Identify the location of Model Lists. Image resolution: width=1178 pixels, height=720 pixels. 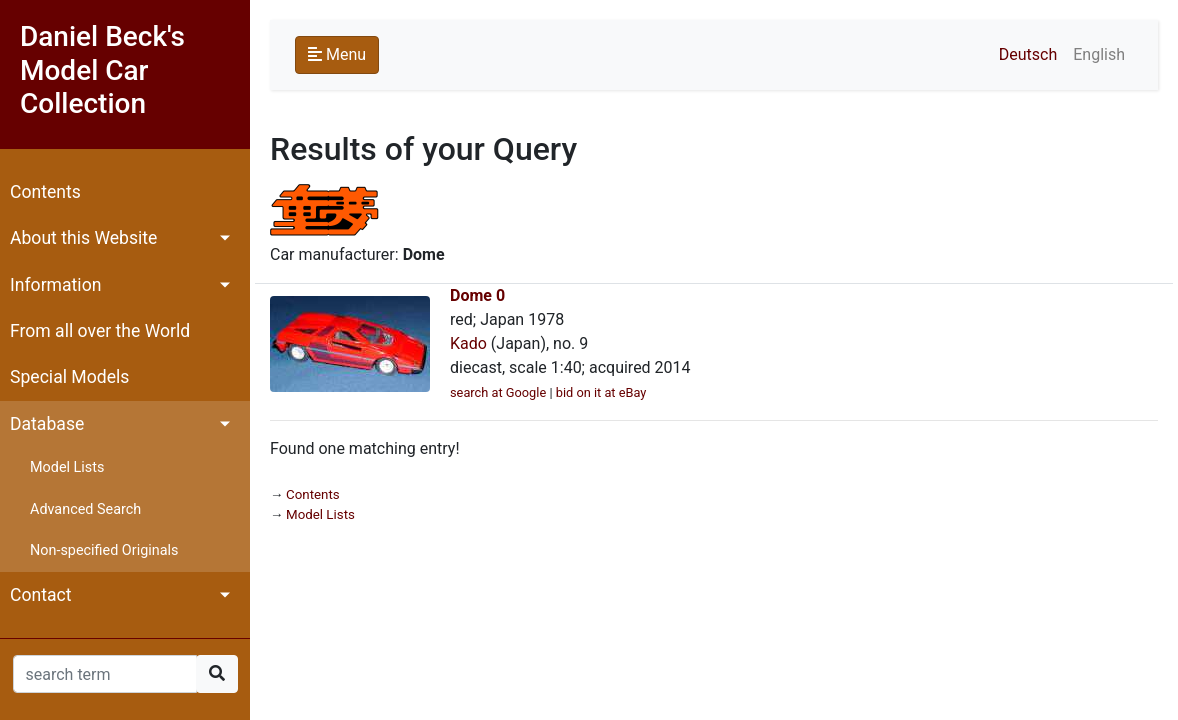
(67, 467).